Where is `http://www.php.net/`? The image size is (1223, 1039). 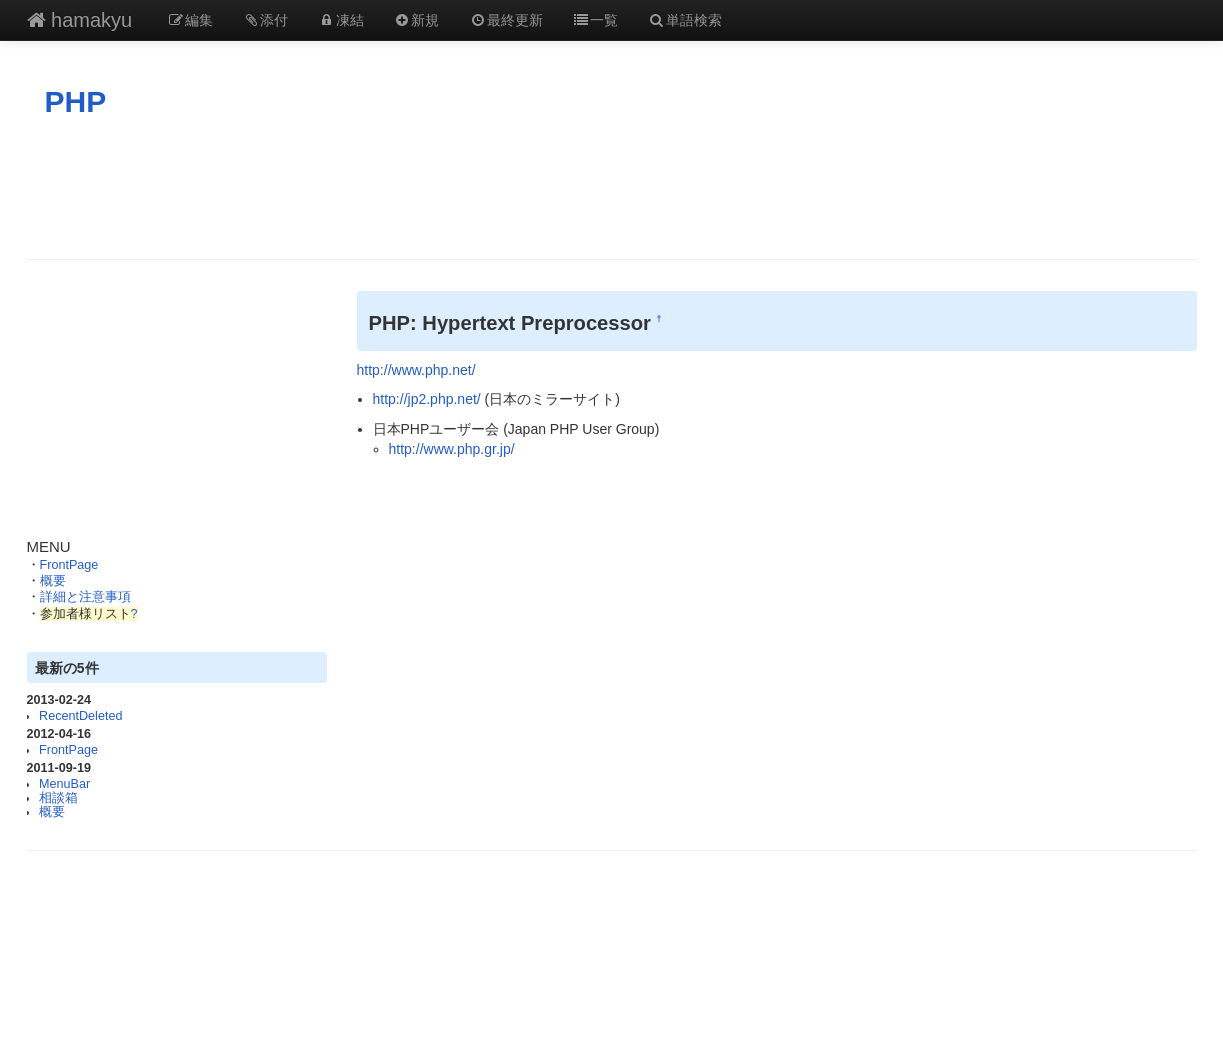 http://www.php.net/ is located at coordinates (416, 370).